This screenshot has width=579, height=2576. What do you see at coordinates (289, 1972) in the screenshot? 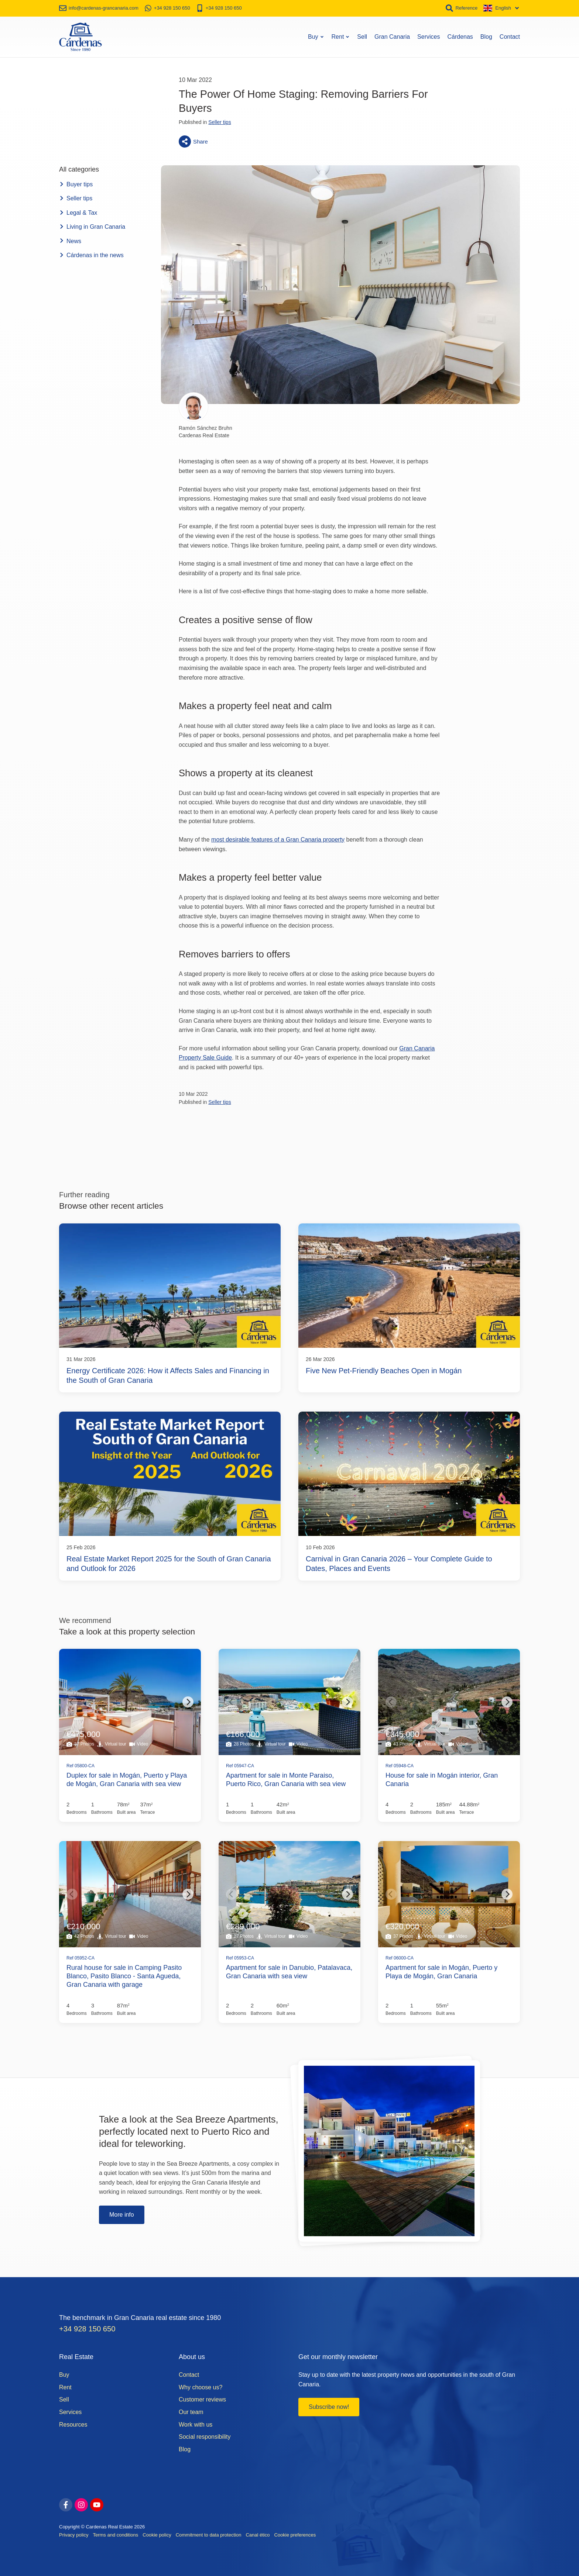
I see `Apartment for sale in Danubio, Patalavaca, Gran Canaria with sea view` at bounding box center [289, 1972].